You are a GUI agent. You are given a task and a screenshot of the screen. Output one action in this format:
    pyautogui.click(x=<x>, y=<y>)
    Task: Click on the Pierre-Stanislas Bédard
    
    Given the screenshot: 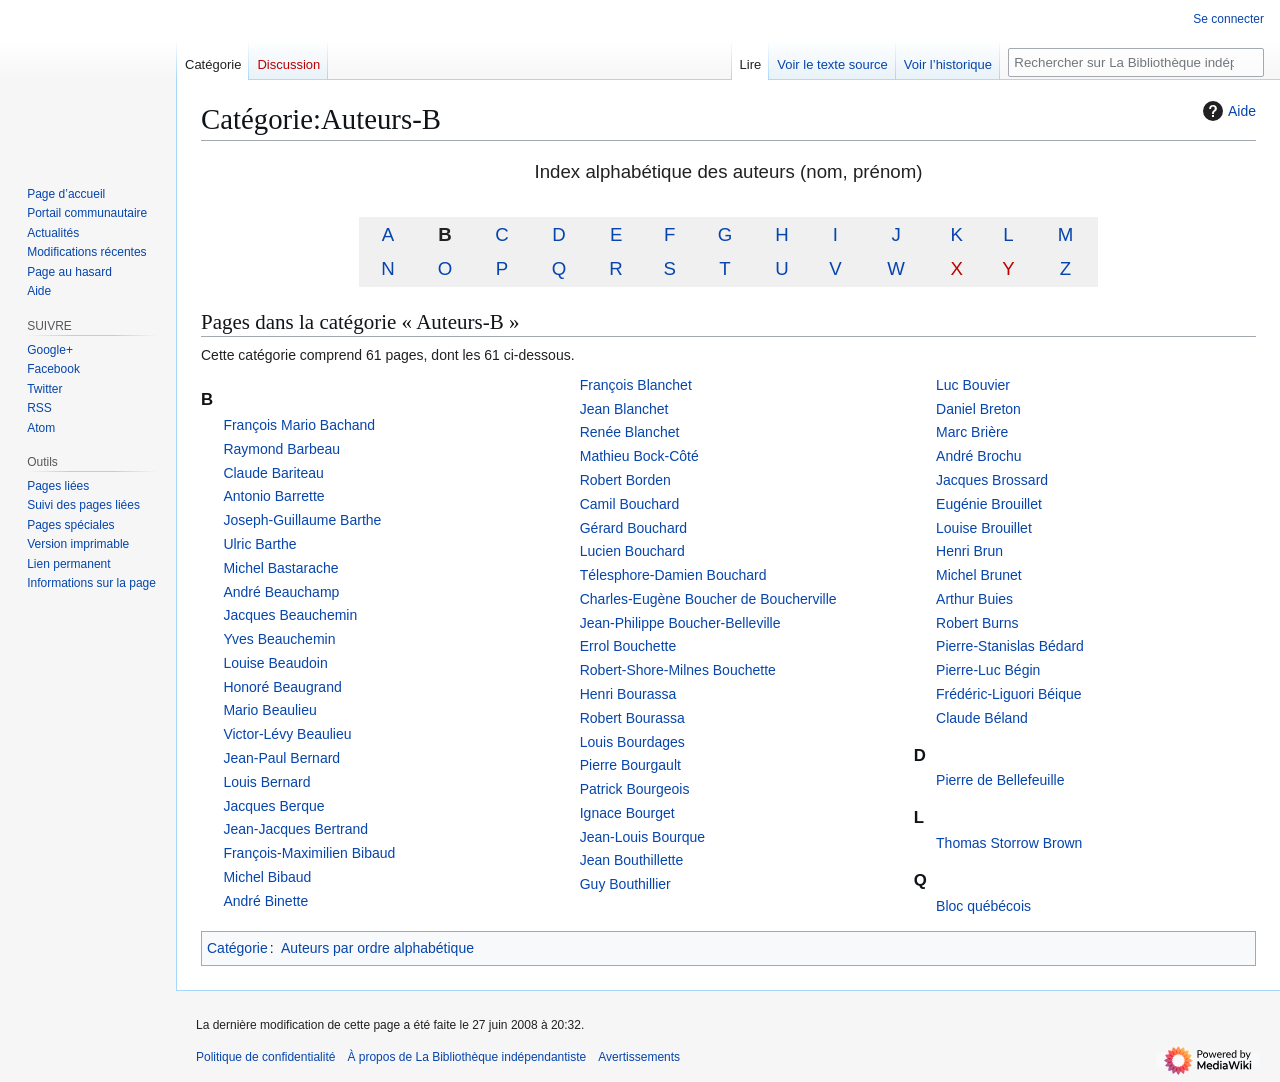 What is the action you would take?
    pyautogui.click(x=1010, y=646)
    